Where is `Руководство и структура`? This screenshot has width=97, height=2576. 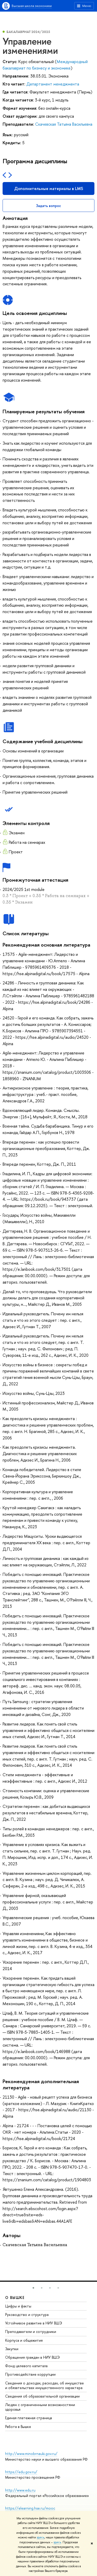 Руководство и структура is located at coordinates (27, 2314).